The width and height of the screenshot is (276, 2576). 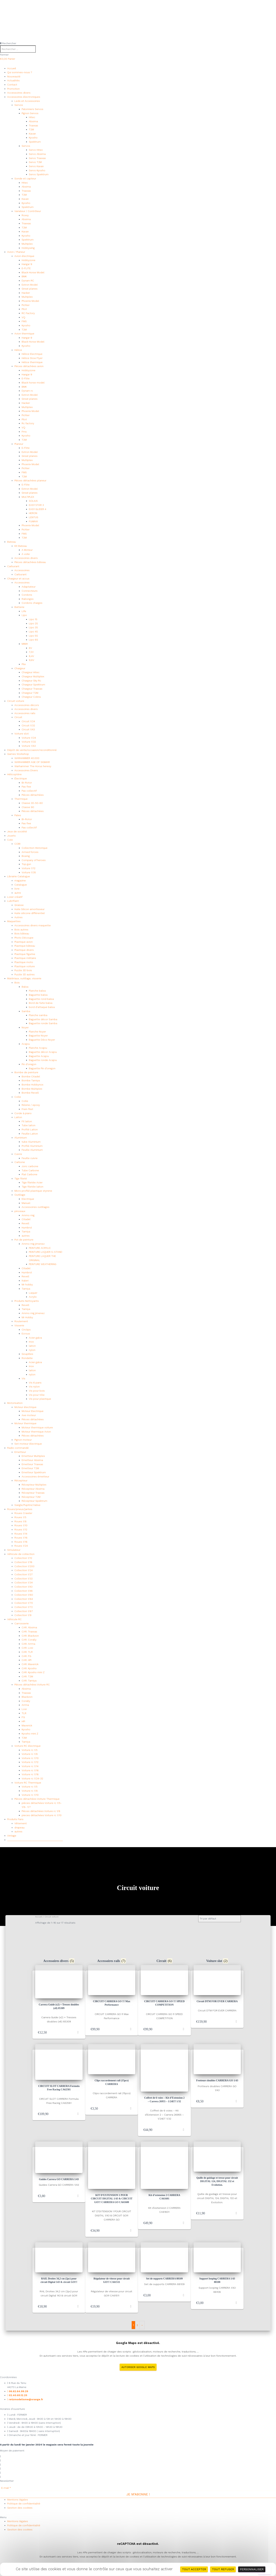 I want to click on KIT D’EXTENSION 1 POUR CIRCUIT DIGITAL 1/43 & CIRCUIT GO!!! CARRERA GO CA61600, so click(x=111, y=2199).